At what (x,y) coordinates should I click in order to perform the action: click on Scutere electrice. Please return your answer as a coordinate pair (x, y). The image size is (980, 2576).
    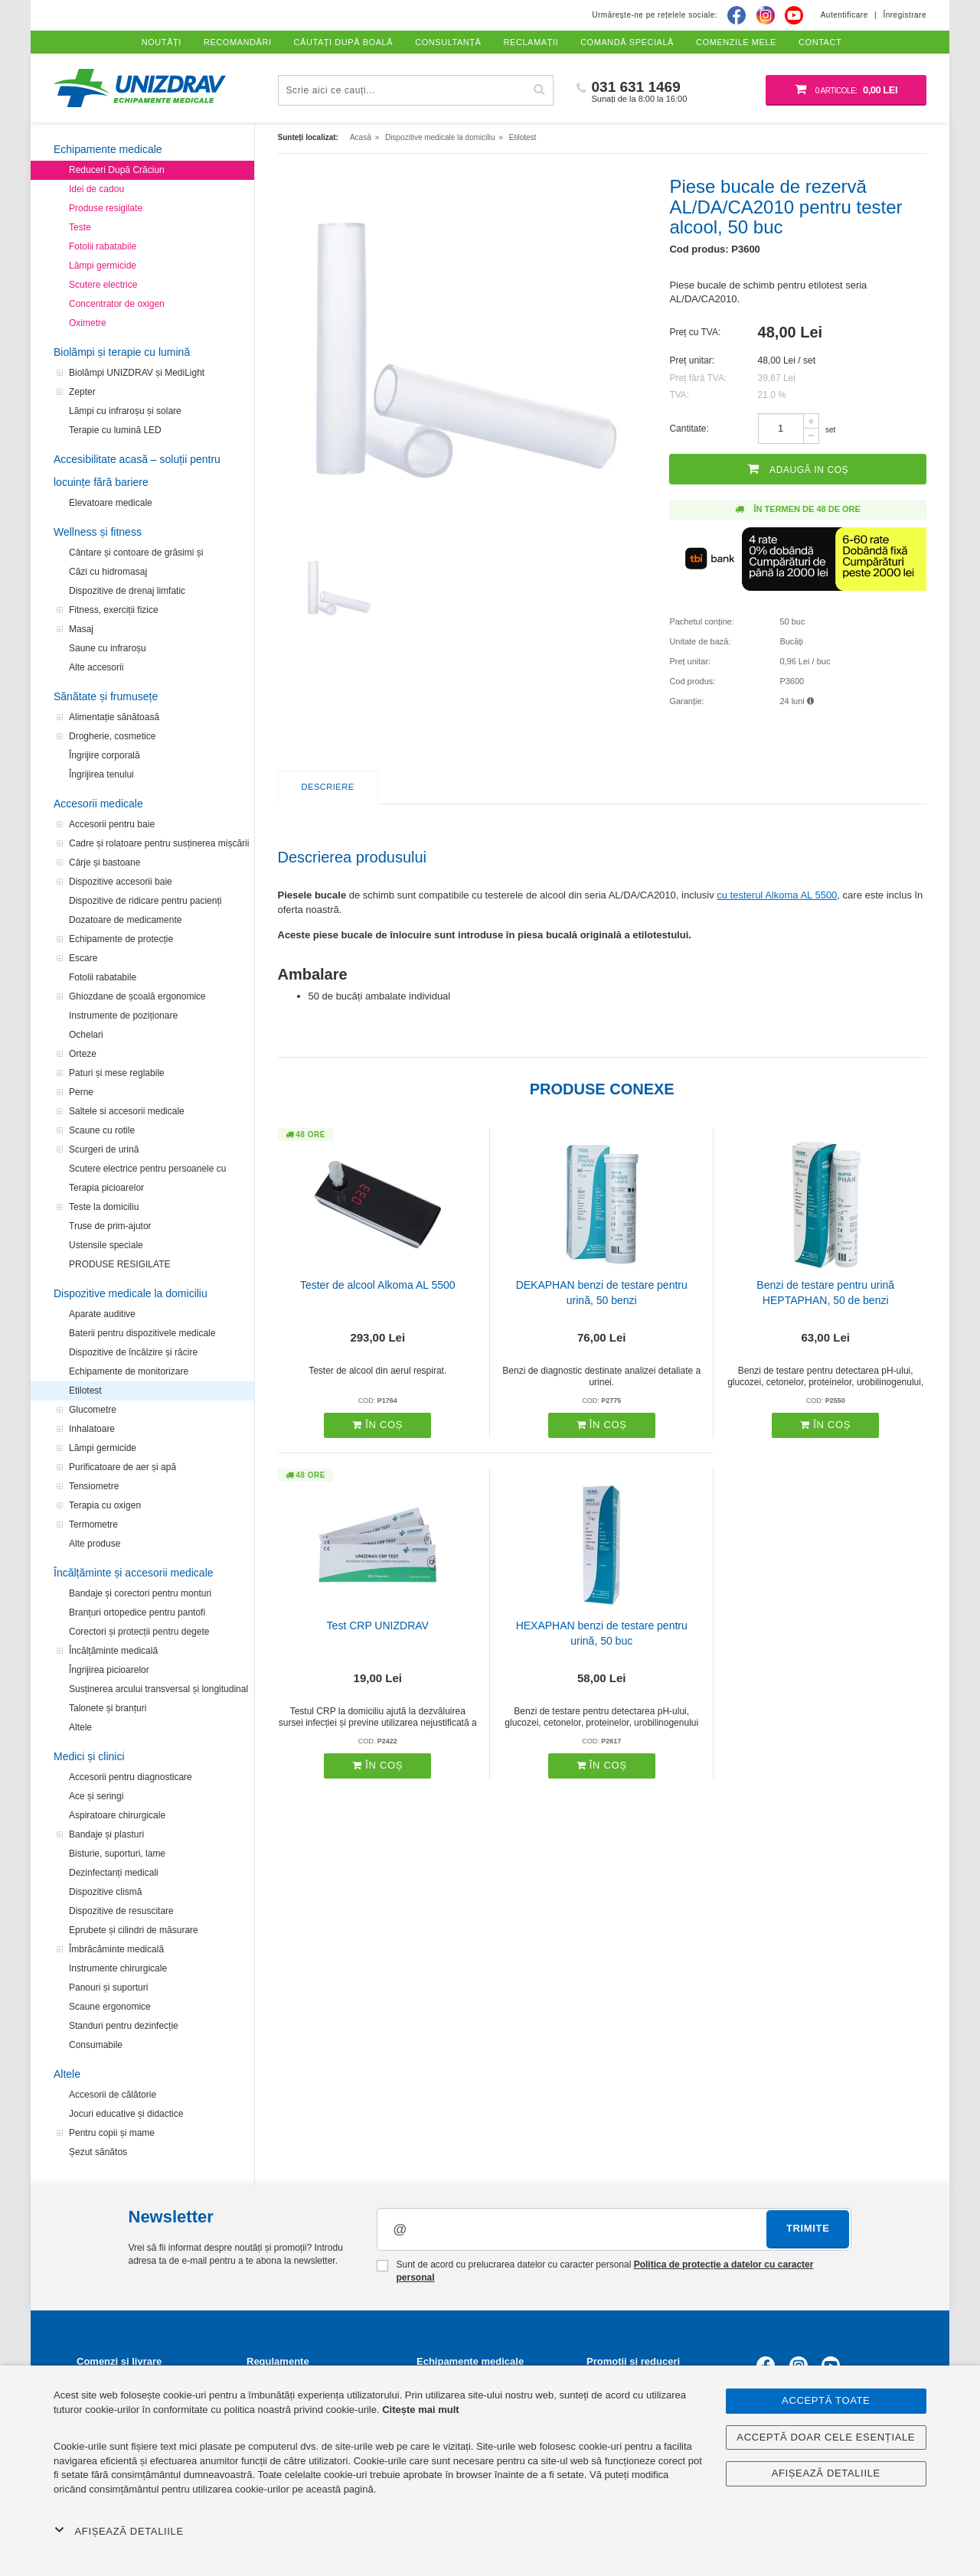
    Looking at the image, I should click on (103, 284).